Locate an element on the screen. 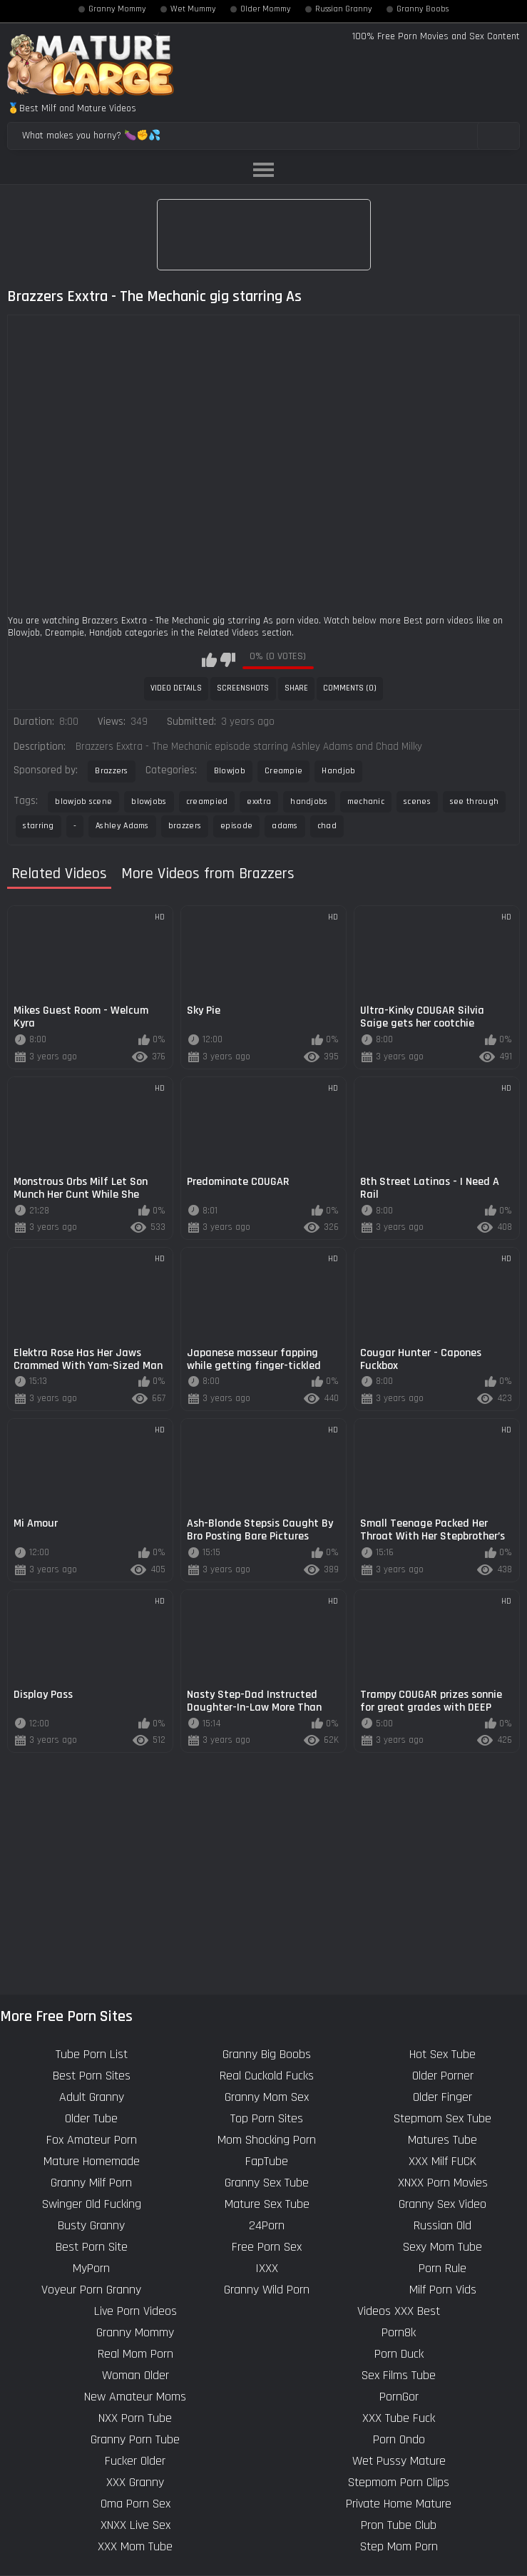  Wet Pussy Mature is located at coordinates (399, 2461).